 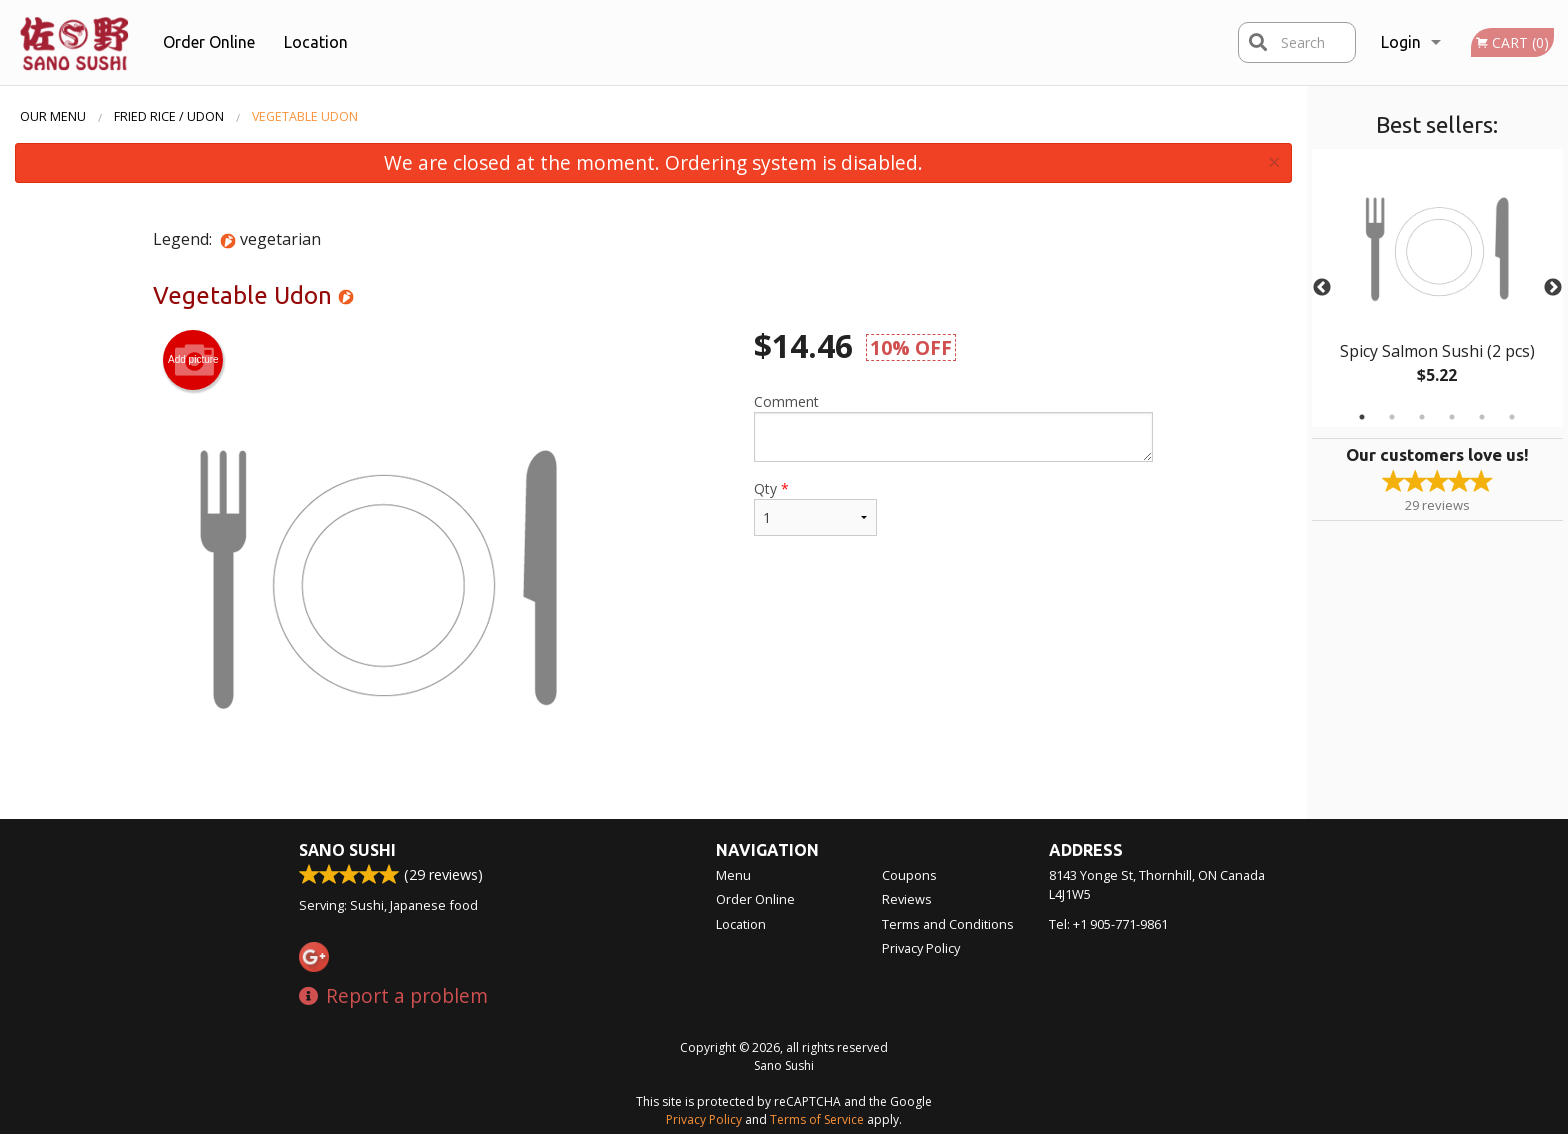 I want to click on 2 [tab], so click(x=1392, y=417).